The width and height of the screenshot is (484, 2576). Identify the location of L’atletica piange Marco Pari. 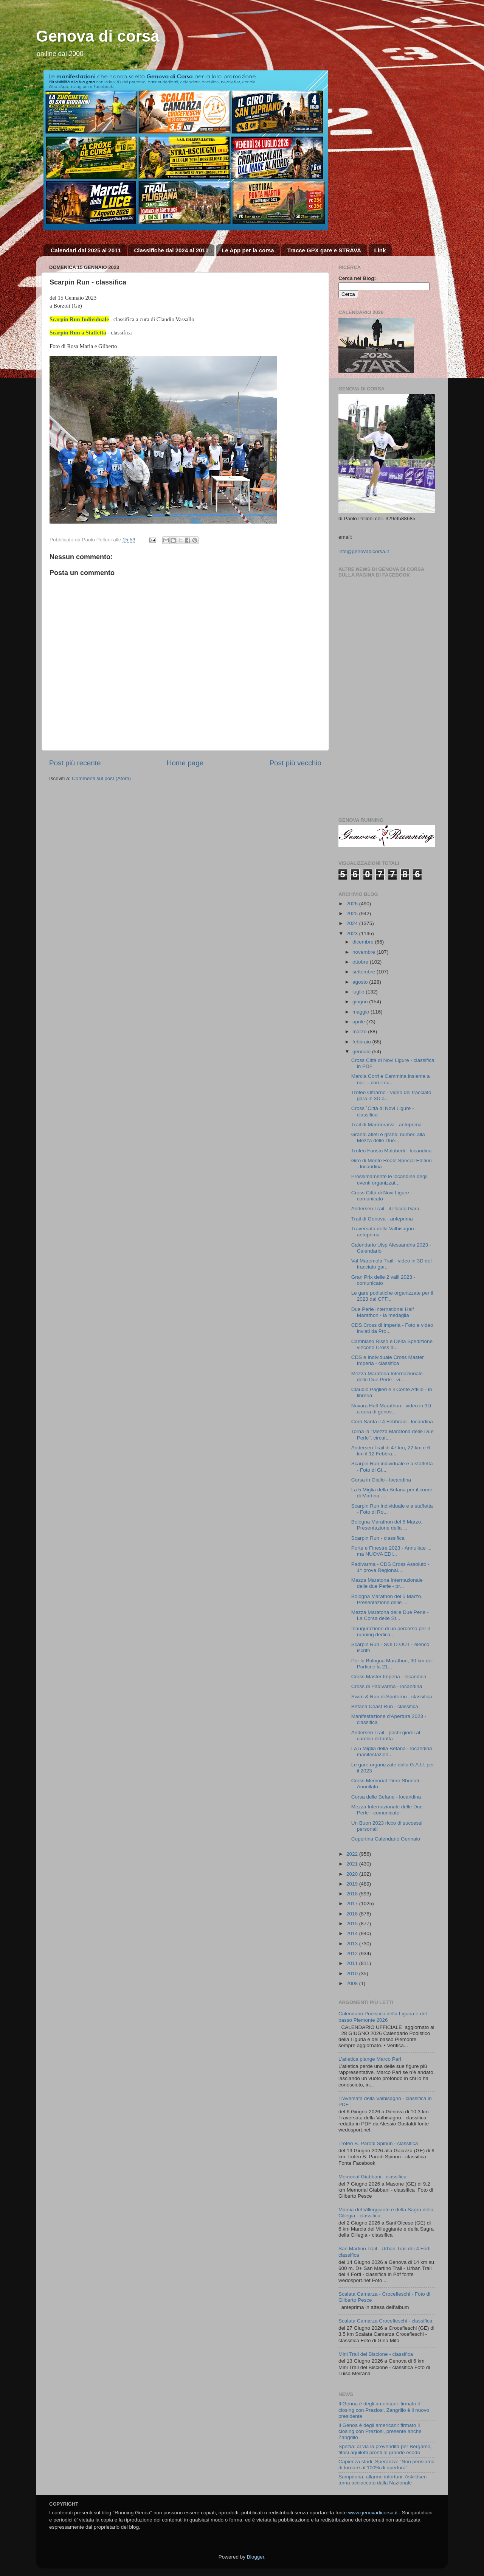
(369, 2059).